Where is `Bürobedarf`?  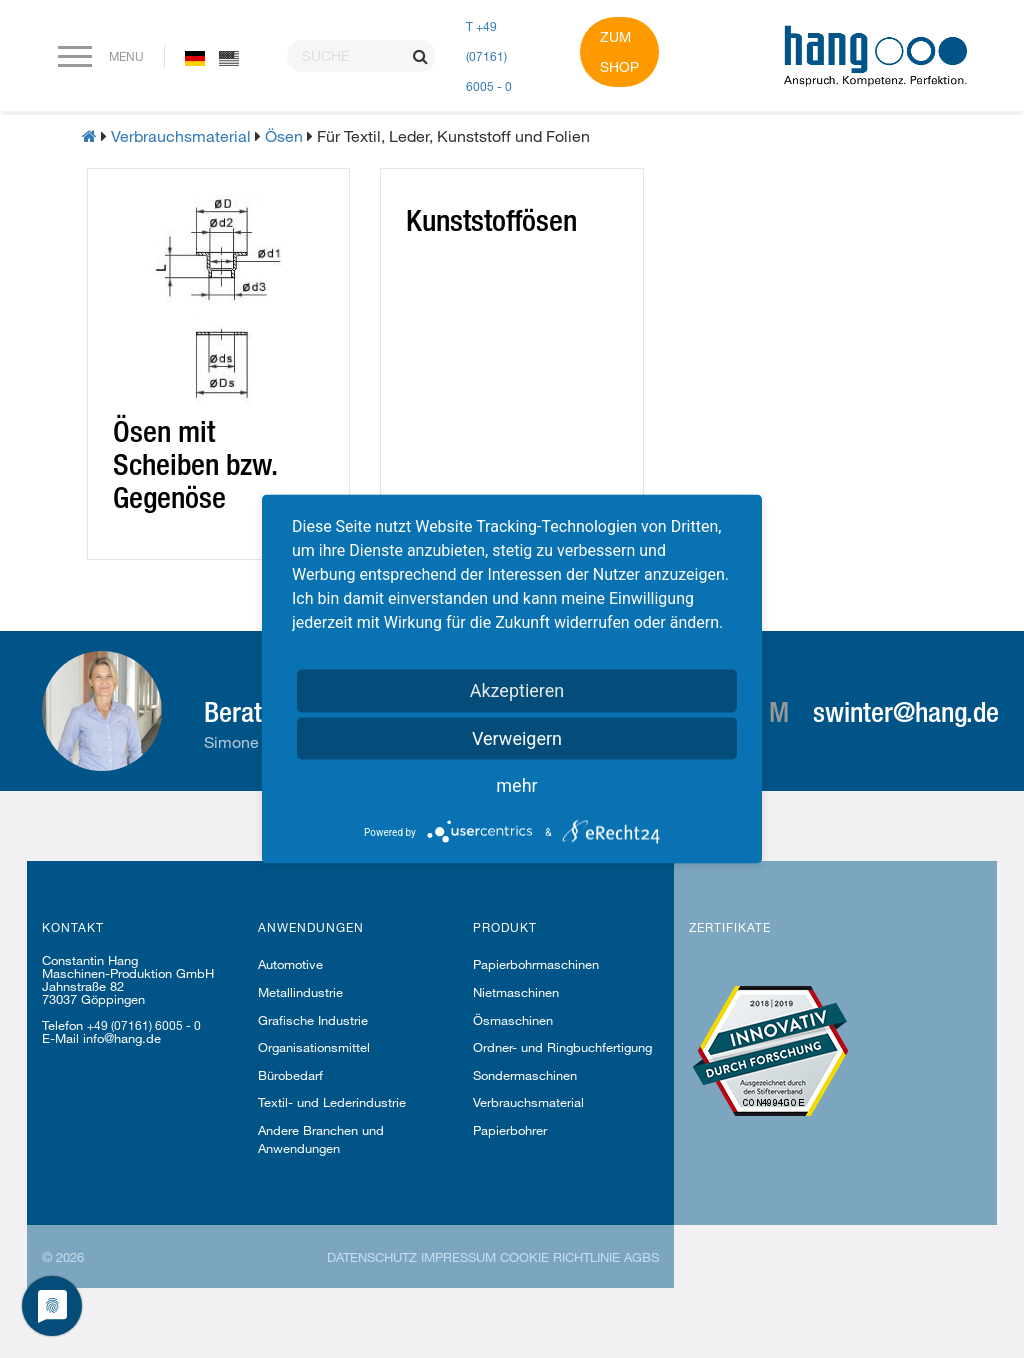
Bürobedarf is located at coordinates (290, 1075).